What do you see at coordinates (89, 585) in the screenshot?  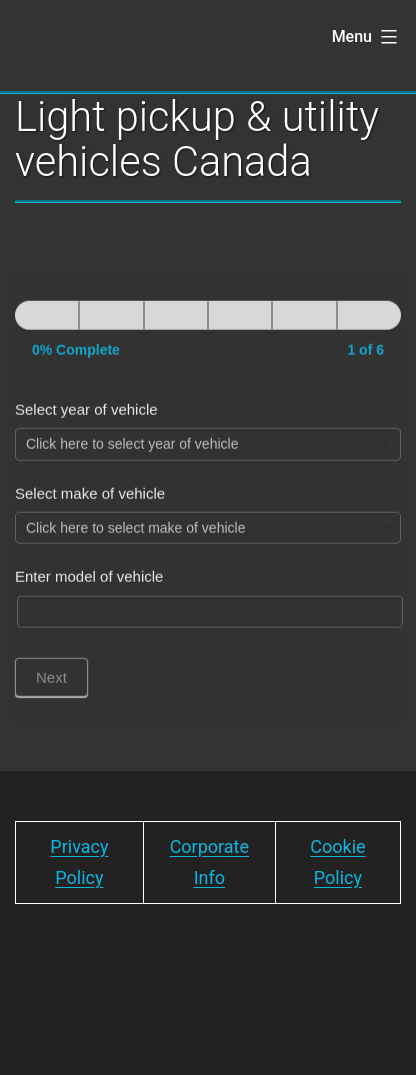 I see `Enter model of vehicle` at bounding box center [89, 585].